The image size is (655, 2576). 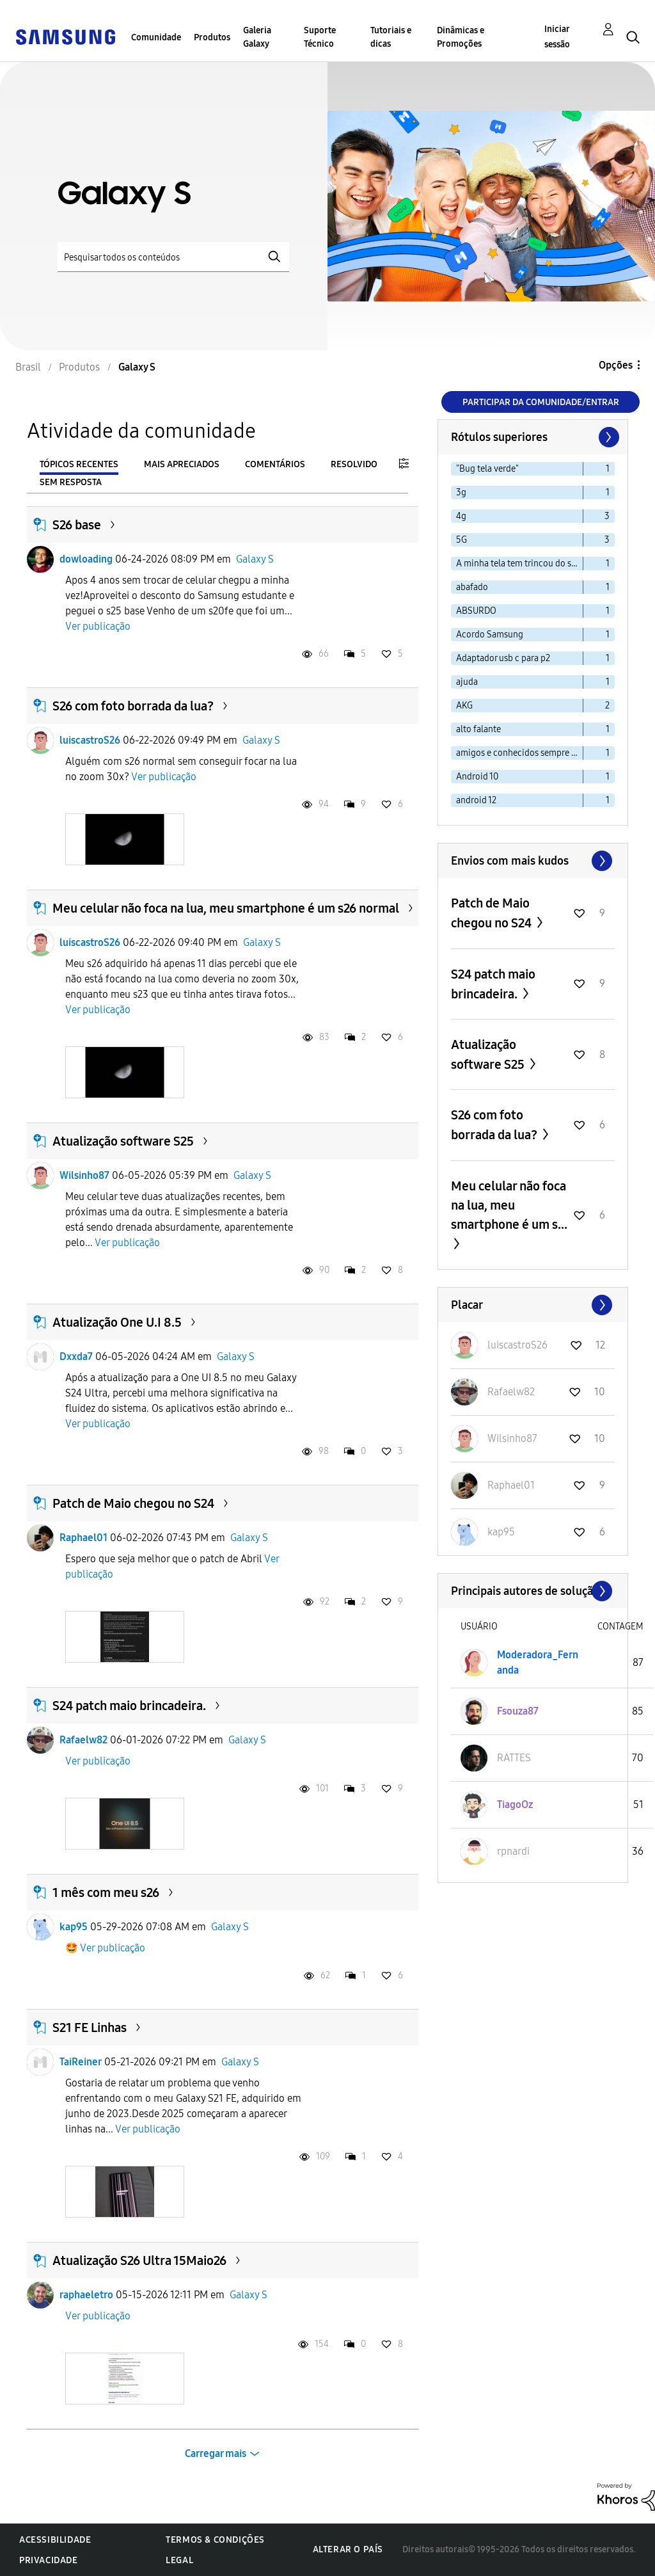 I want to click on [Ver Perfil de Wilsinho87], so click(x=512, y=1438).